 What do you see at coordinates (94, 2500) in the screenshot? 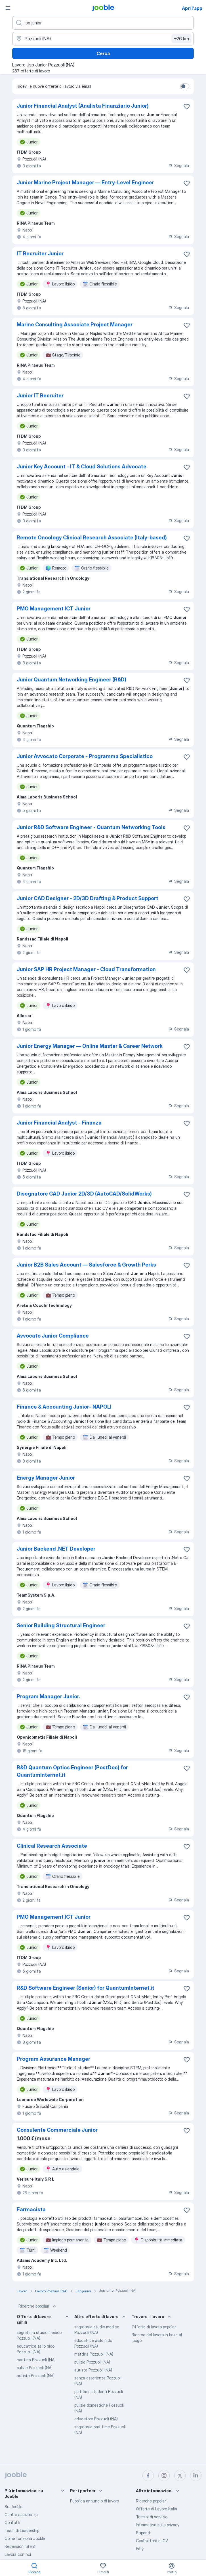
I see `Pubblica annuncio di lavoro` at bounding box center [94, 2500].